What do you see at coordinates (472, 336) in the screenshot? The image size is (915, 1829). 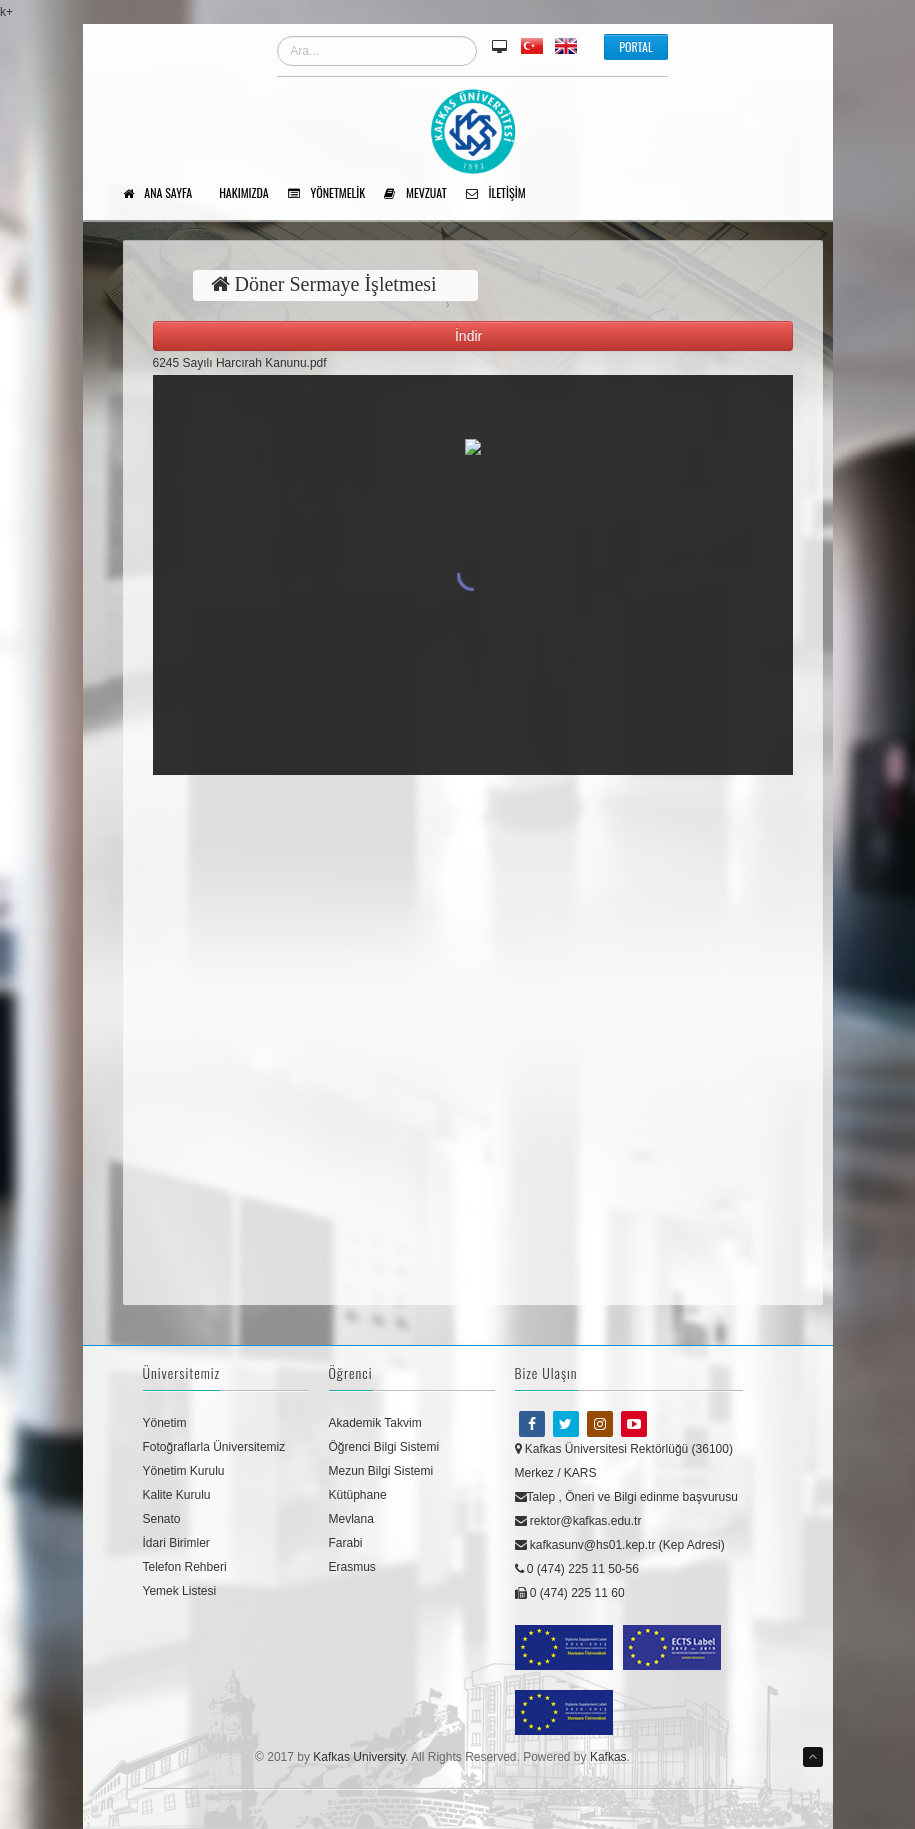 I see `İndir` at bounding box center [472, 336].